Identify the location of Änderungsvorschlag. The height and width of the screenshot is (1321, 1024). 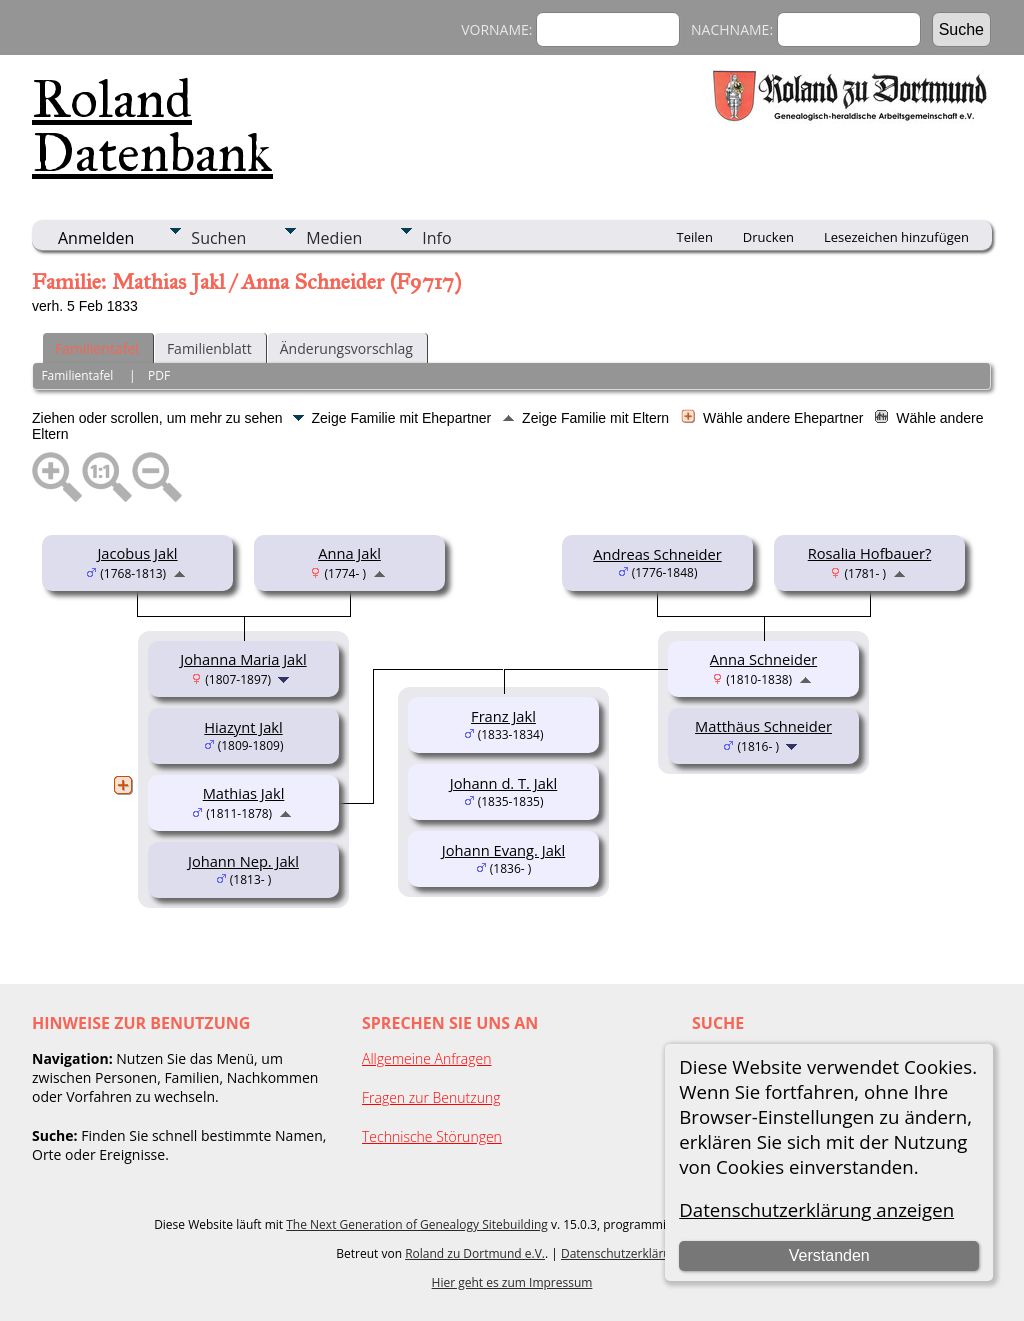
(346, 348).